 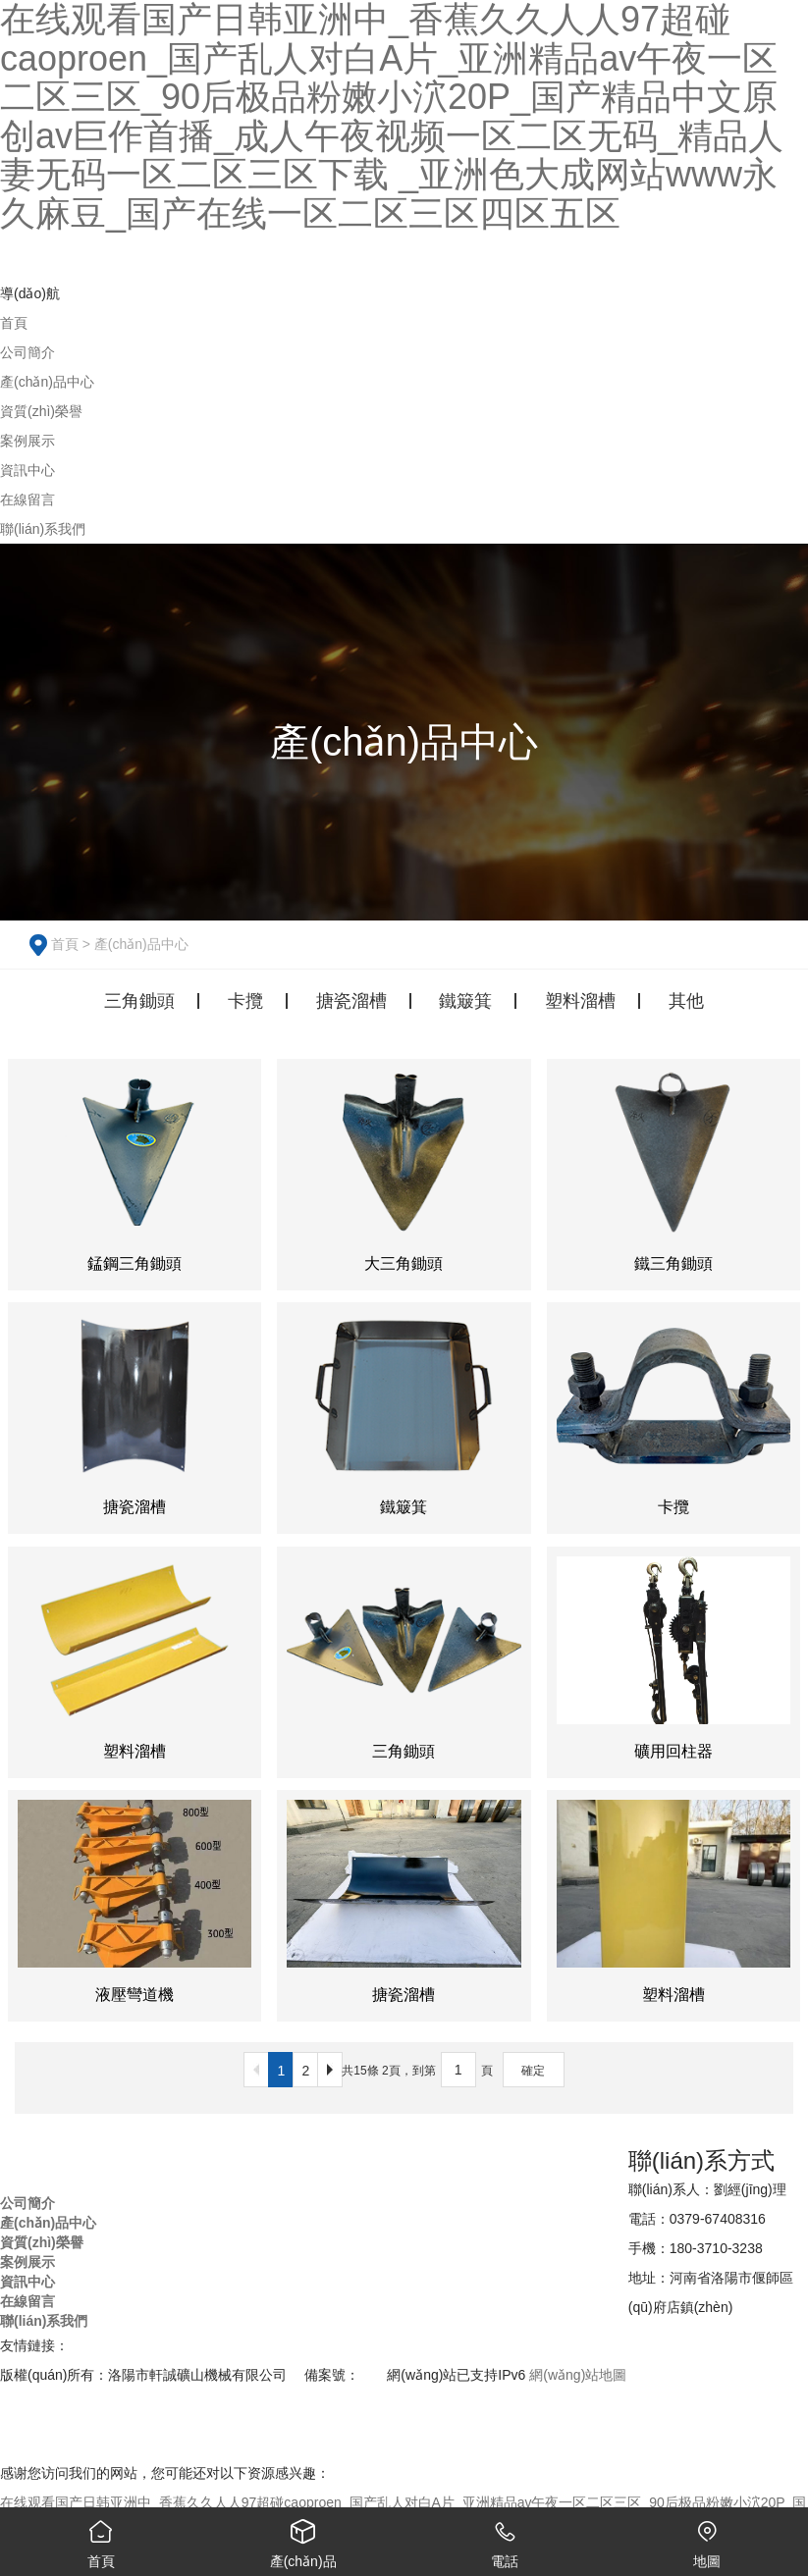 I want to click on 聯(lián)系我們, so click(x=43, y=2321).